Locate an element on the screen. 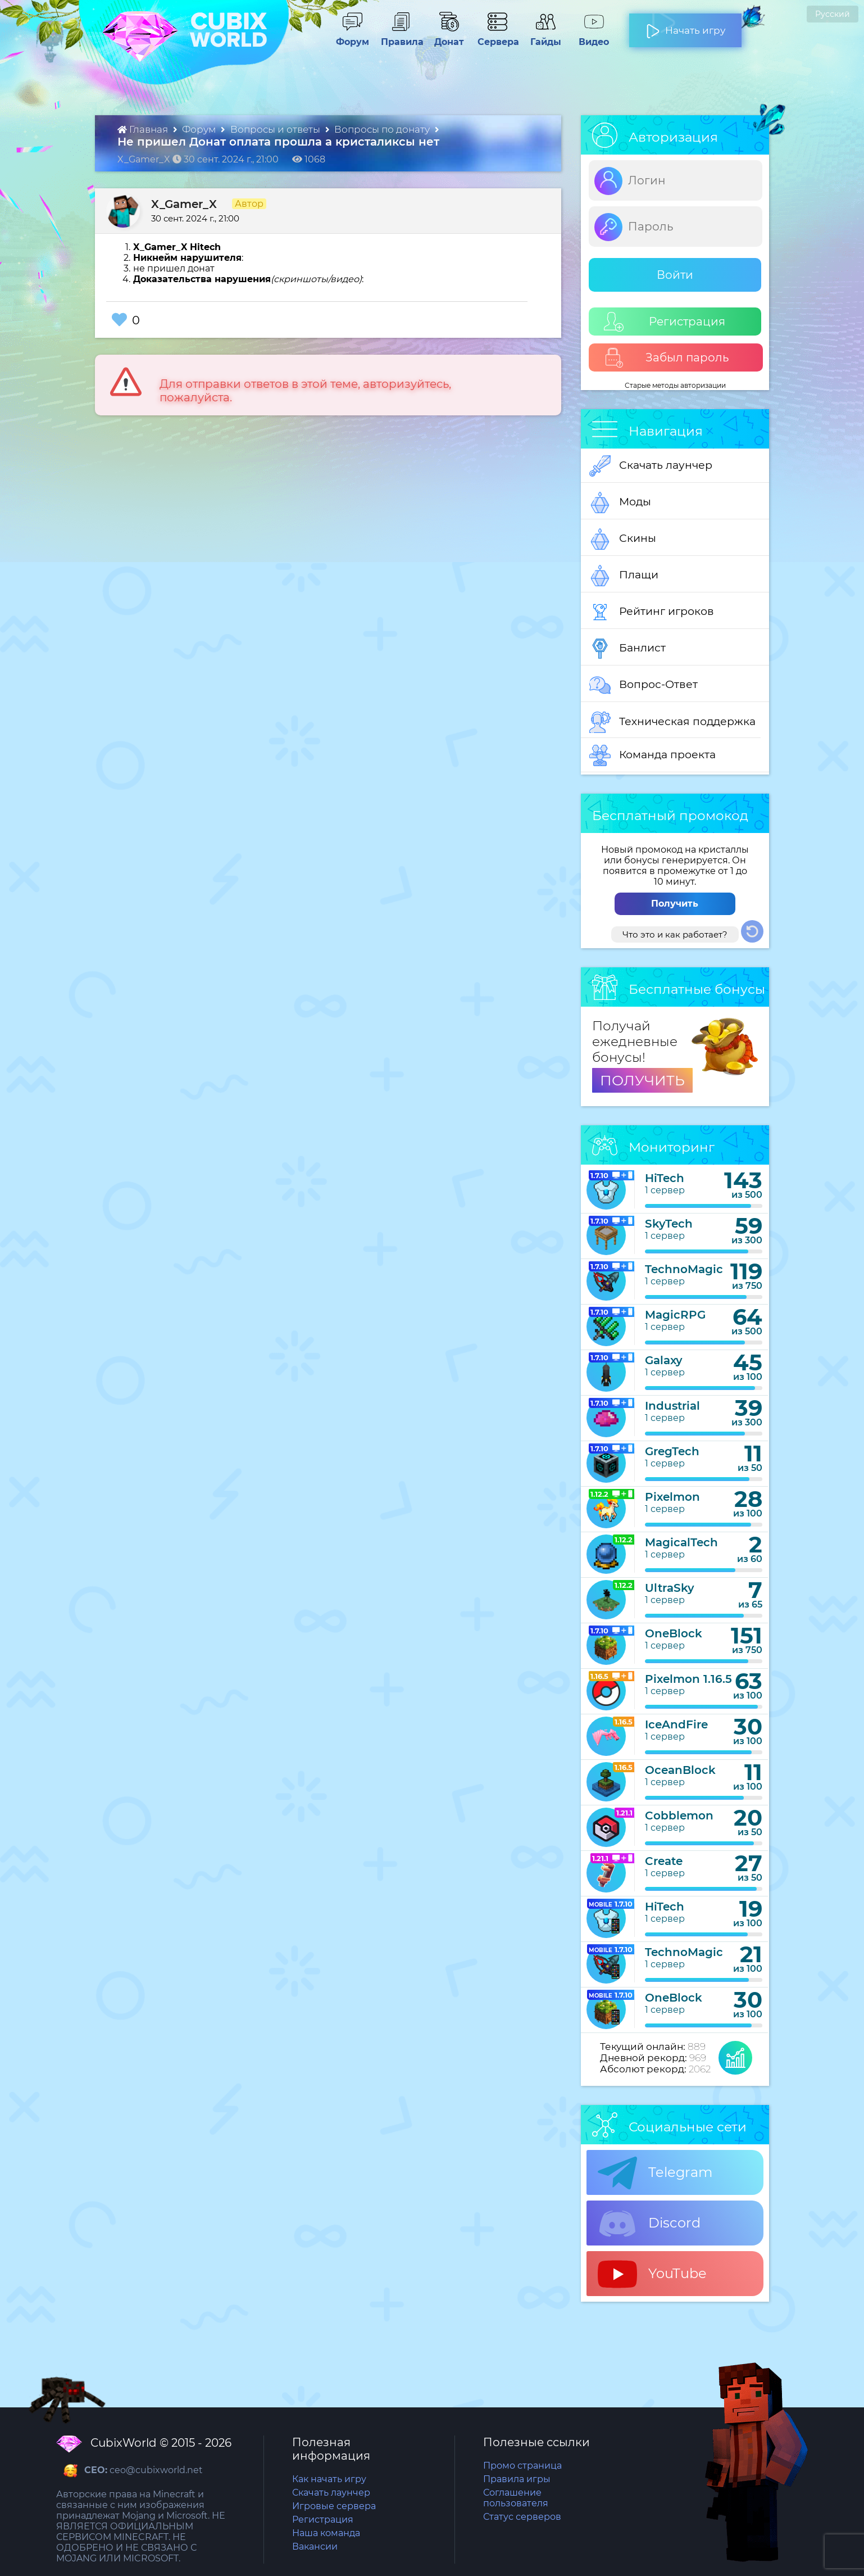 The height and width of the screenshot is (2576, 864). SkyTech is located at coordinates (669, 1223).